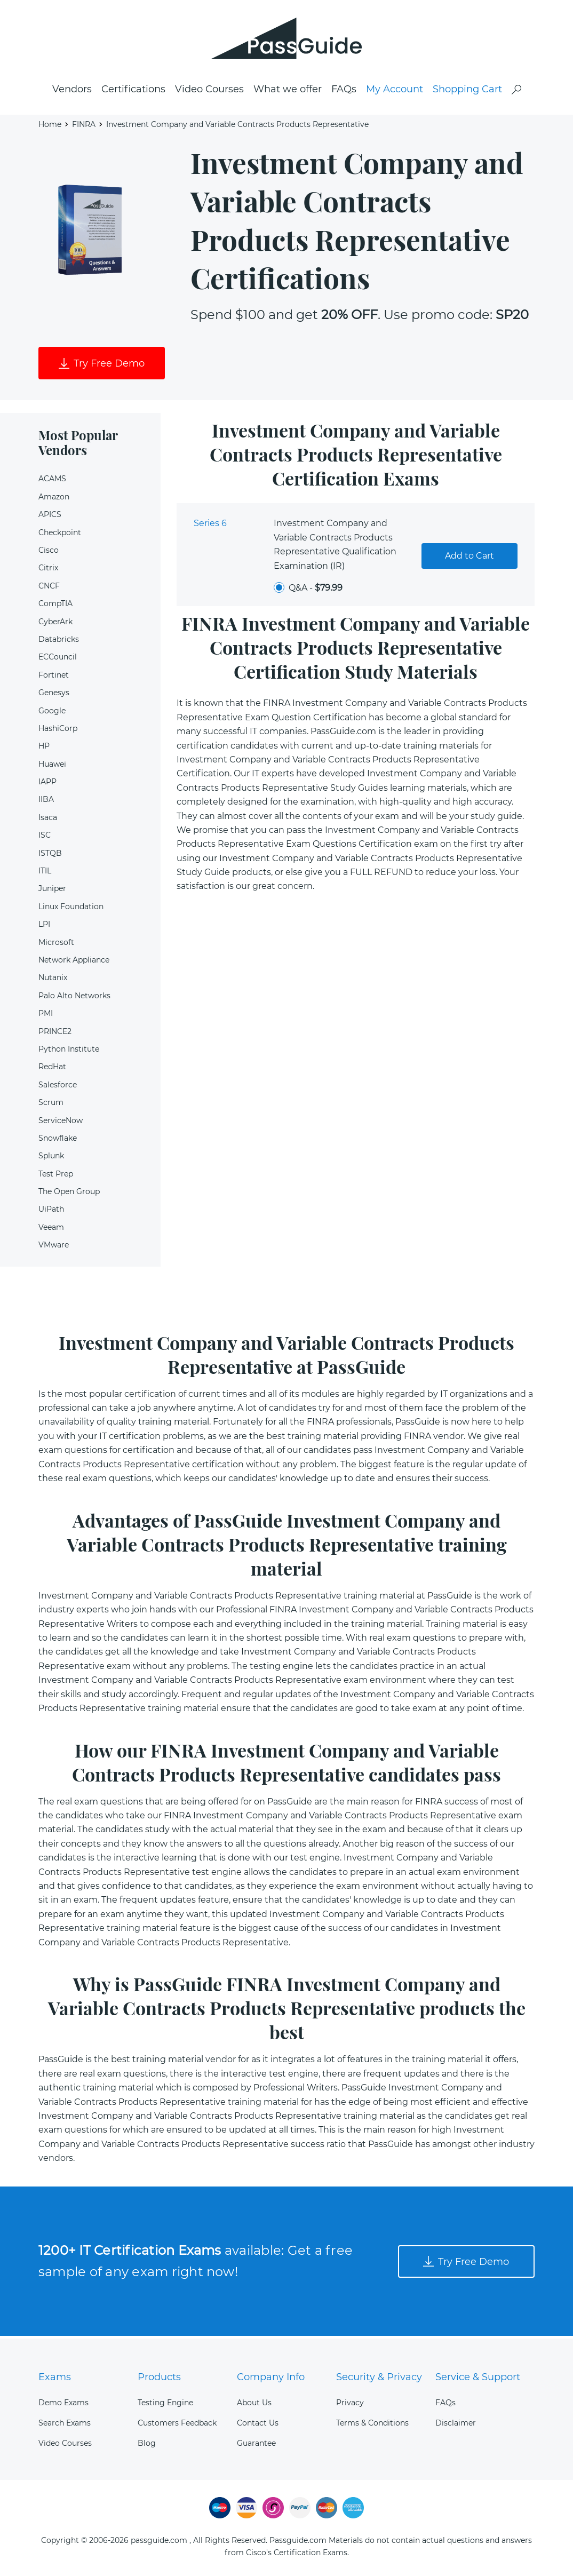  I want to click on Juniper, so click(52, 891).